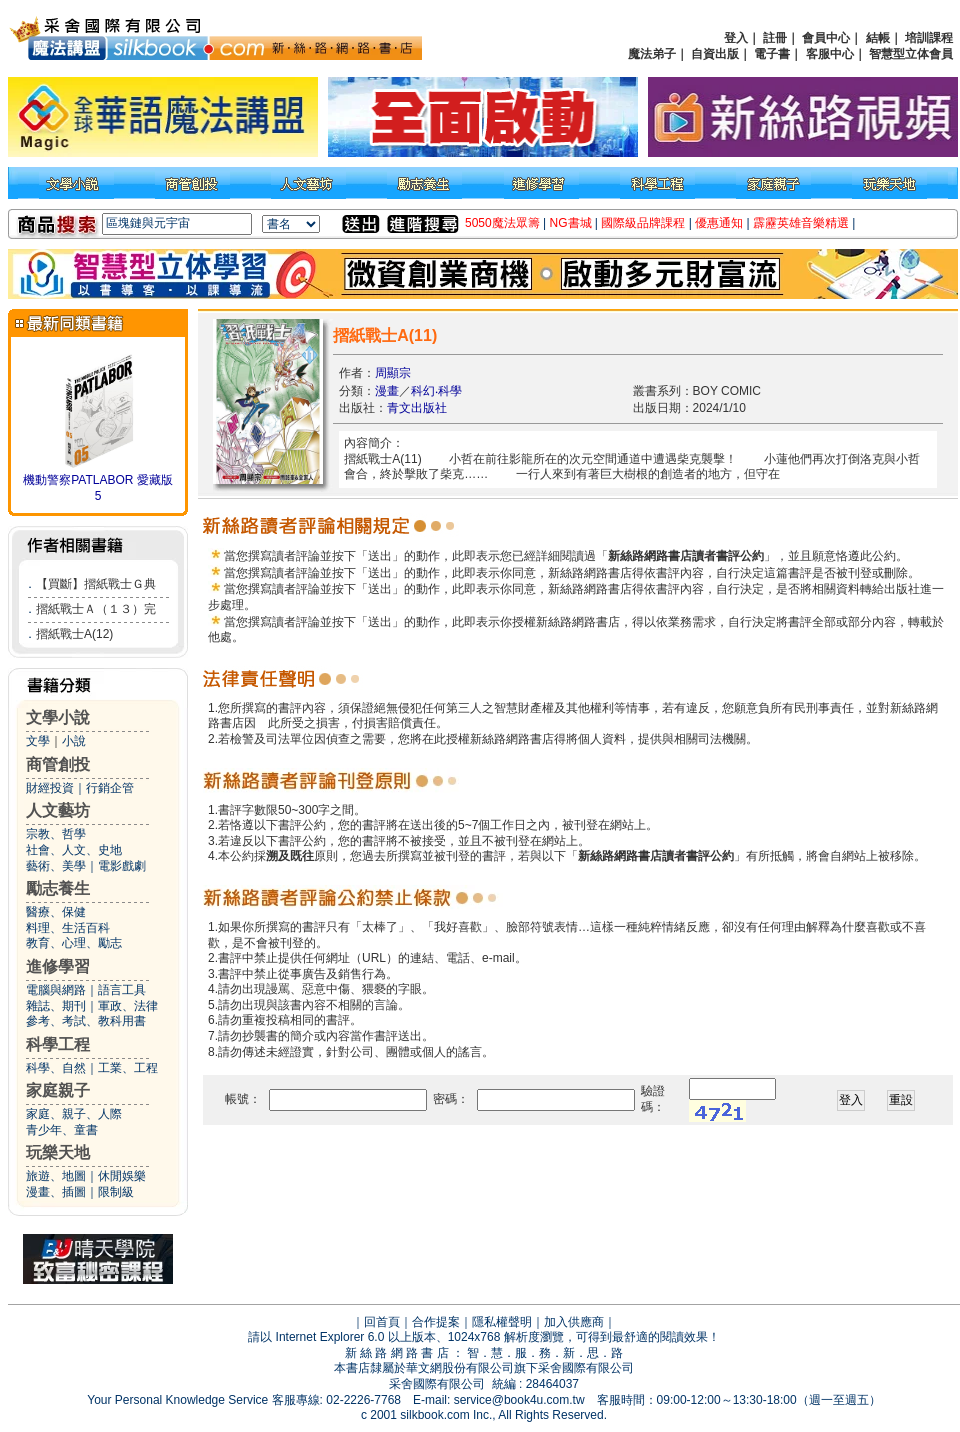  What do you see at coordinates (56, 834) in the screenshot?
I see `宗教、哲學` at bounding box center [56, 834].